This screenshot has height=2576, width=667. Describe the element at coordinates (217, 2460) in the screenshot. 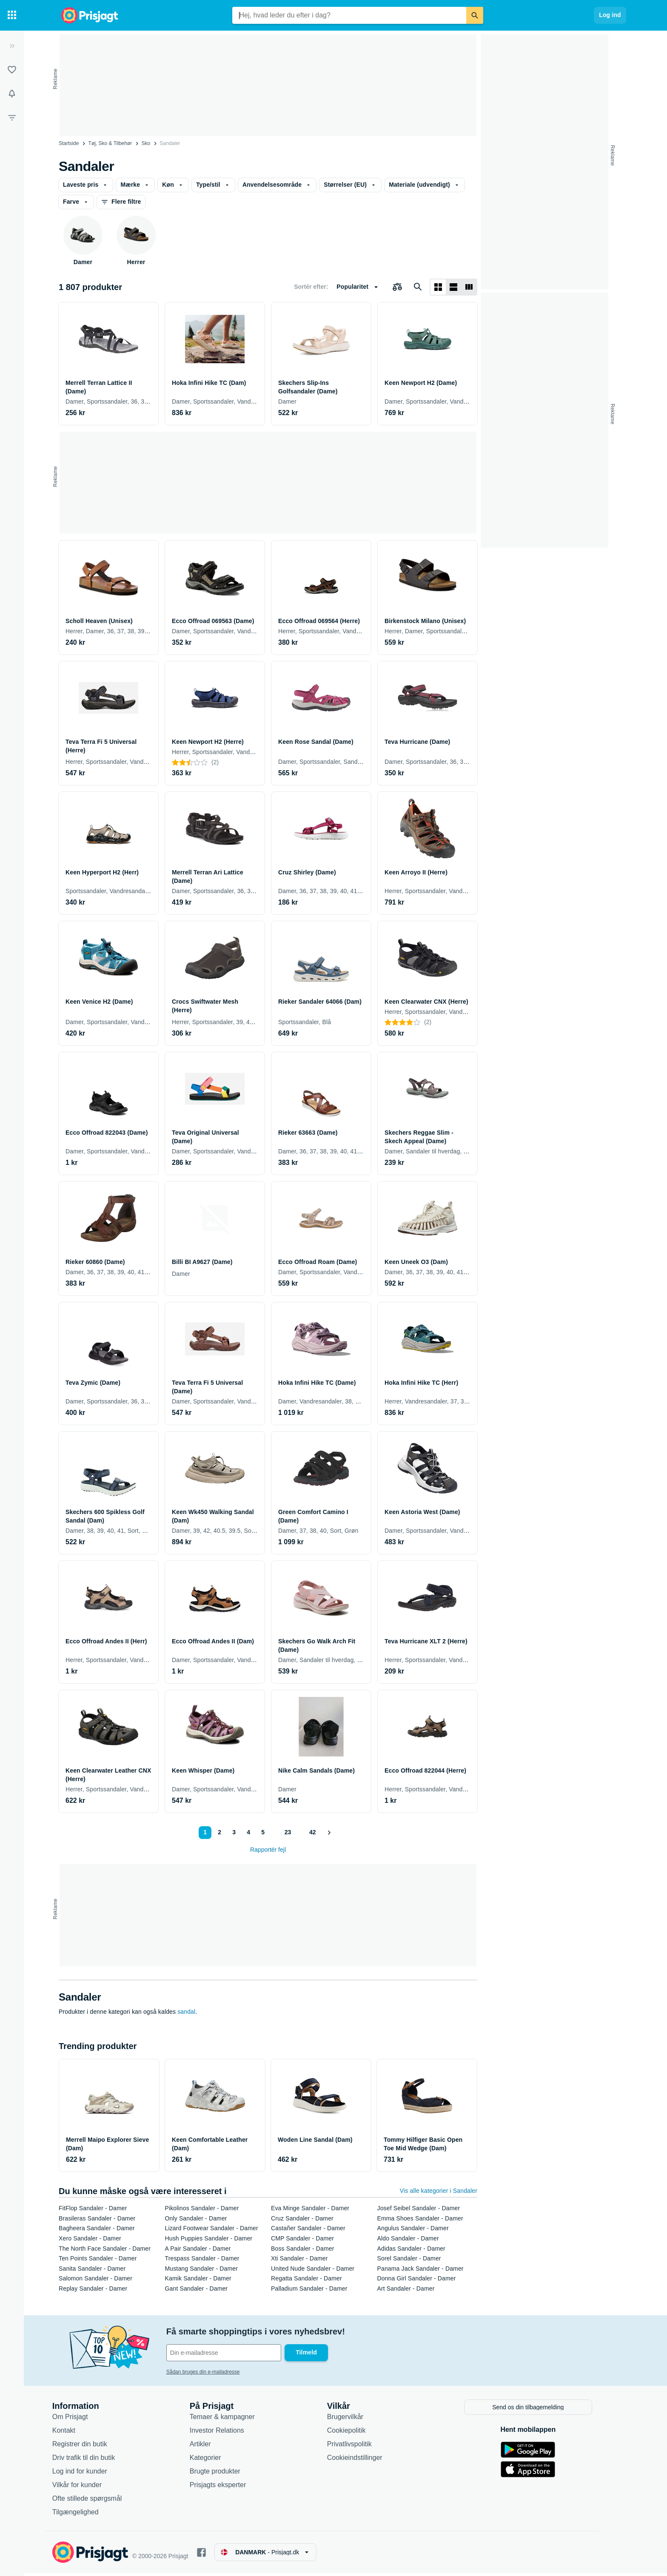

I see `Kategorier` at that location.